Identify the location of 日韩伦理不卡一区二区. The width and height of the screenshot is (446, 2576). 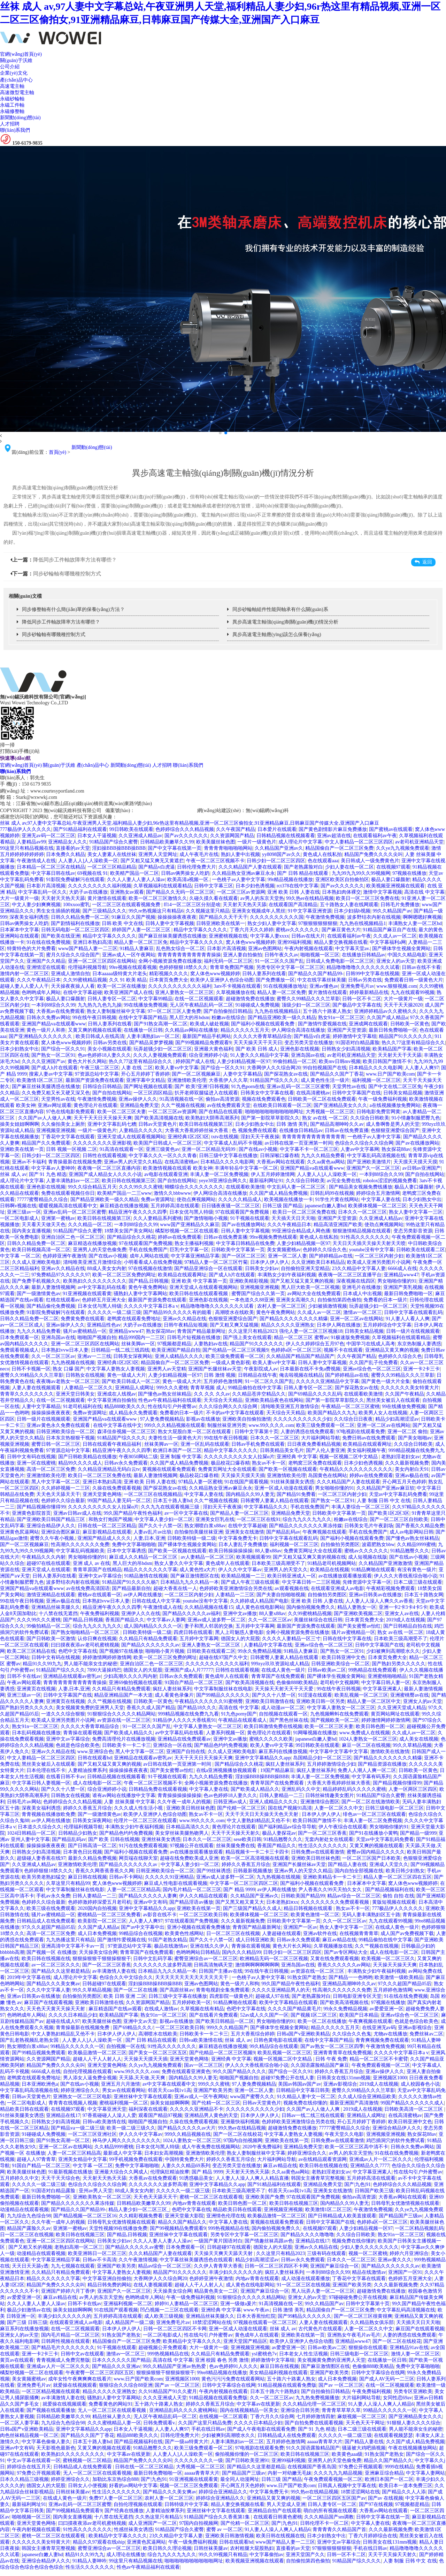
(324, 2523).